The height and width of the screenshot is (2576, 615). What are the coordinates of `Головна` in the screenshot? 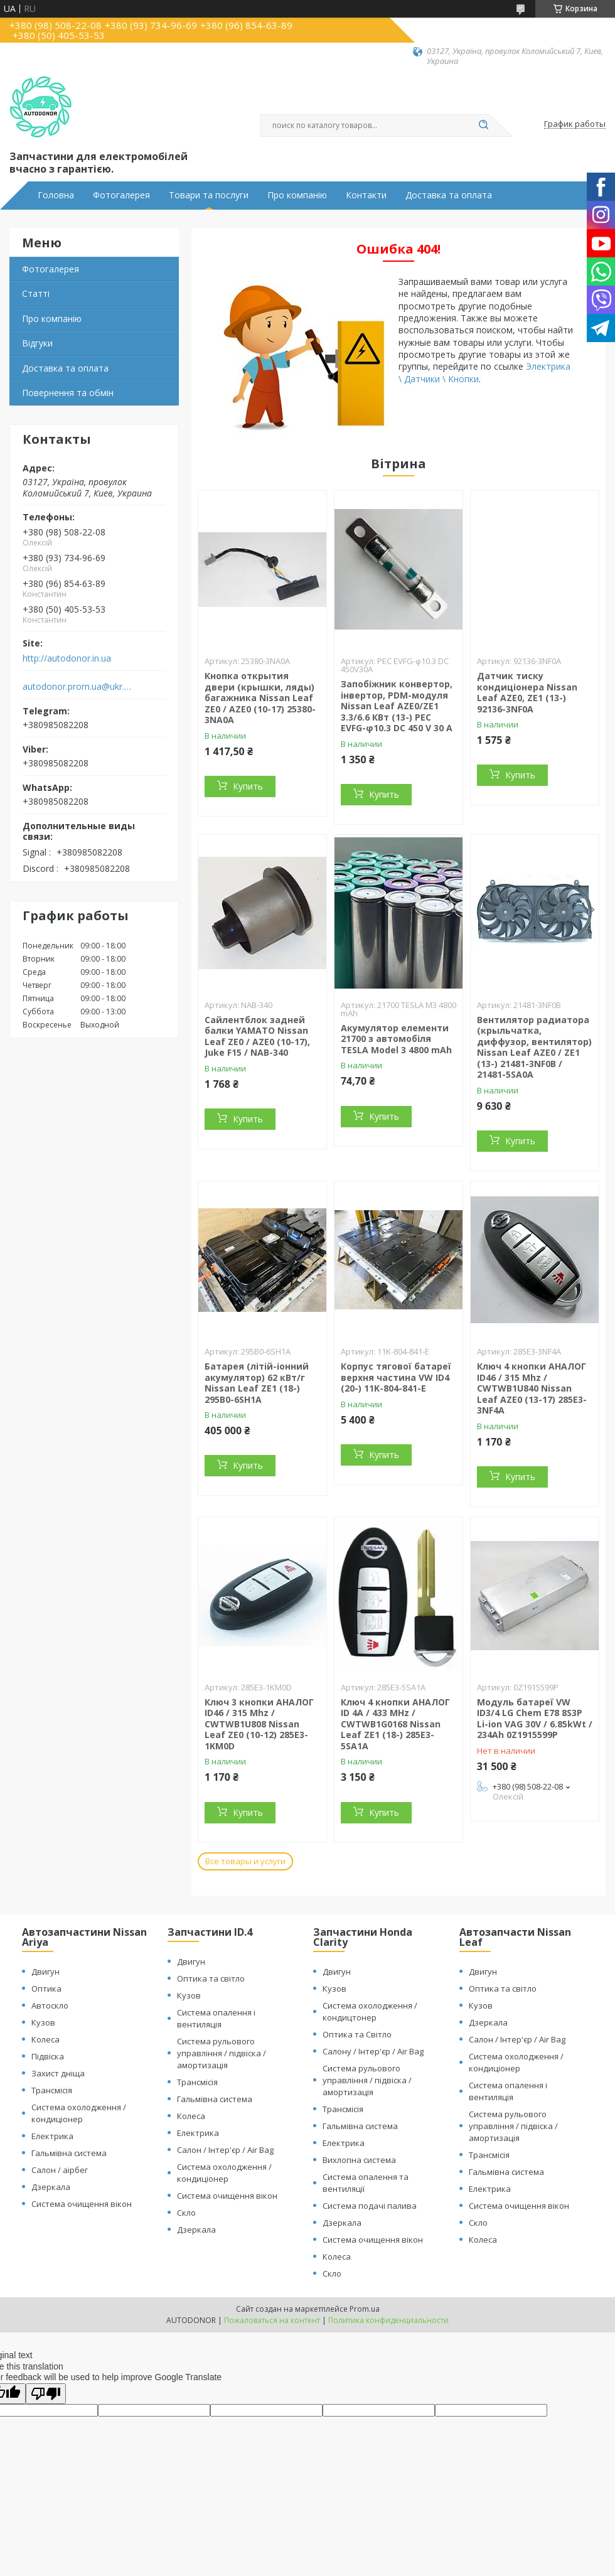 It's located at (56, 195).